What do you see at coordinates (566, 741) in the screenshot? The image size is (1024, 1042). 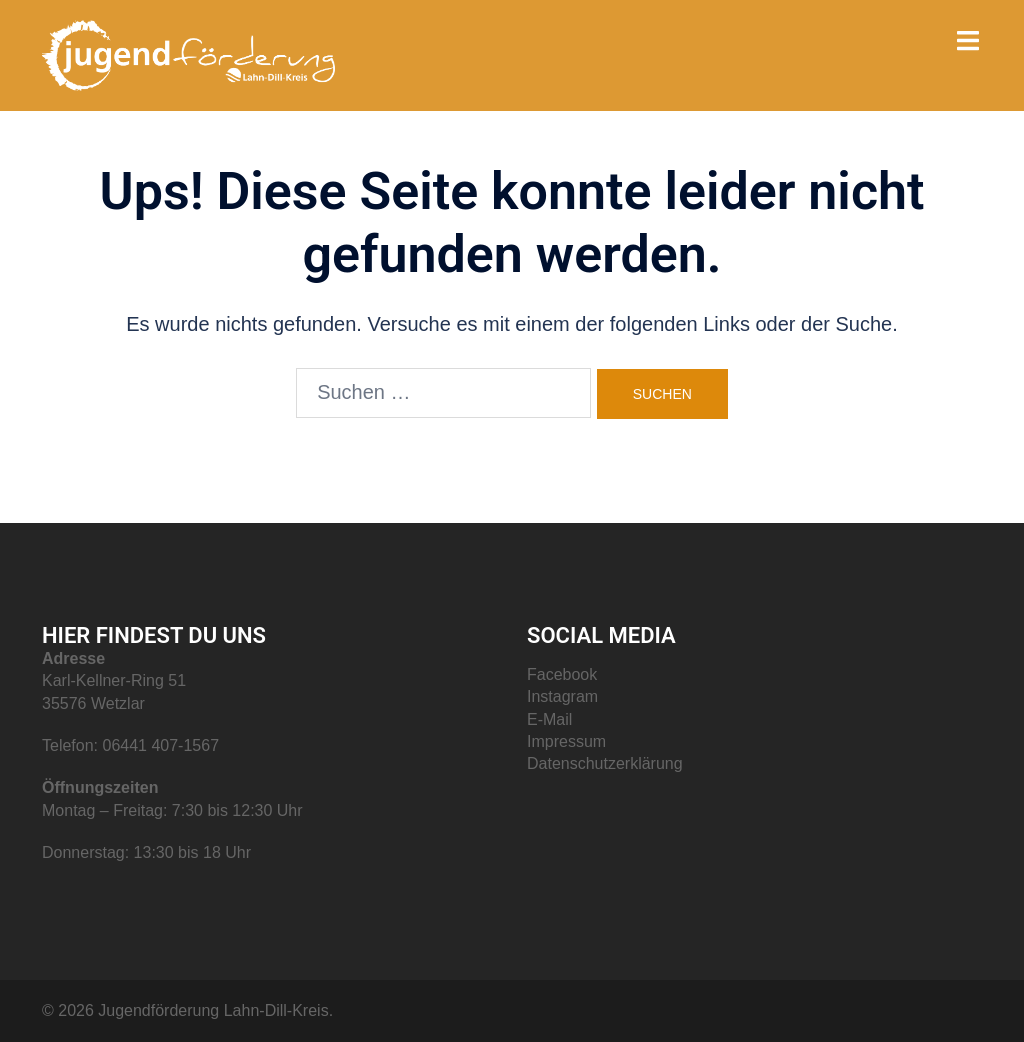 I see `Impressum` at bounding box center [566, 741].